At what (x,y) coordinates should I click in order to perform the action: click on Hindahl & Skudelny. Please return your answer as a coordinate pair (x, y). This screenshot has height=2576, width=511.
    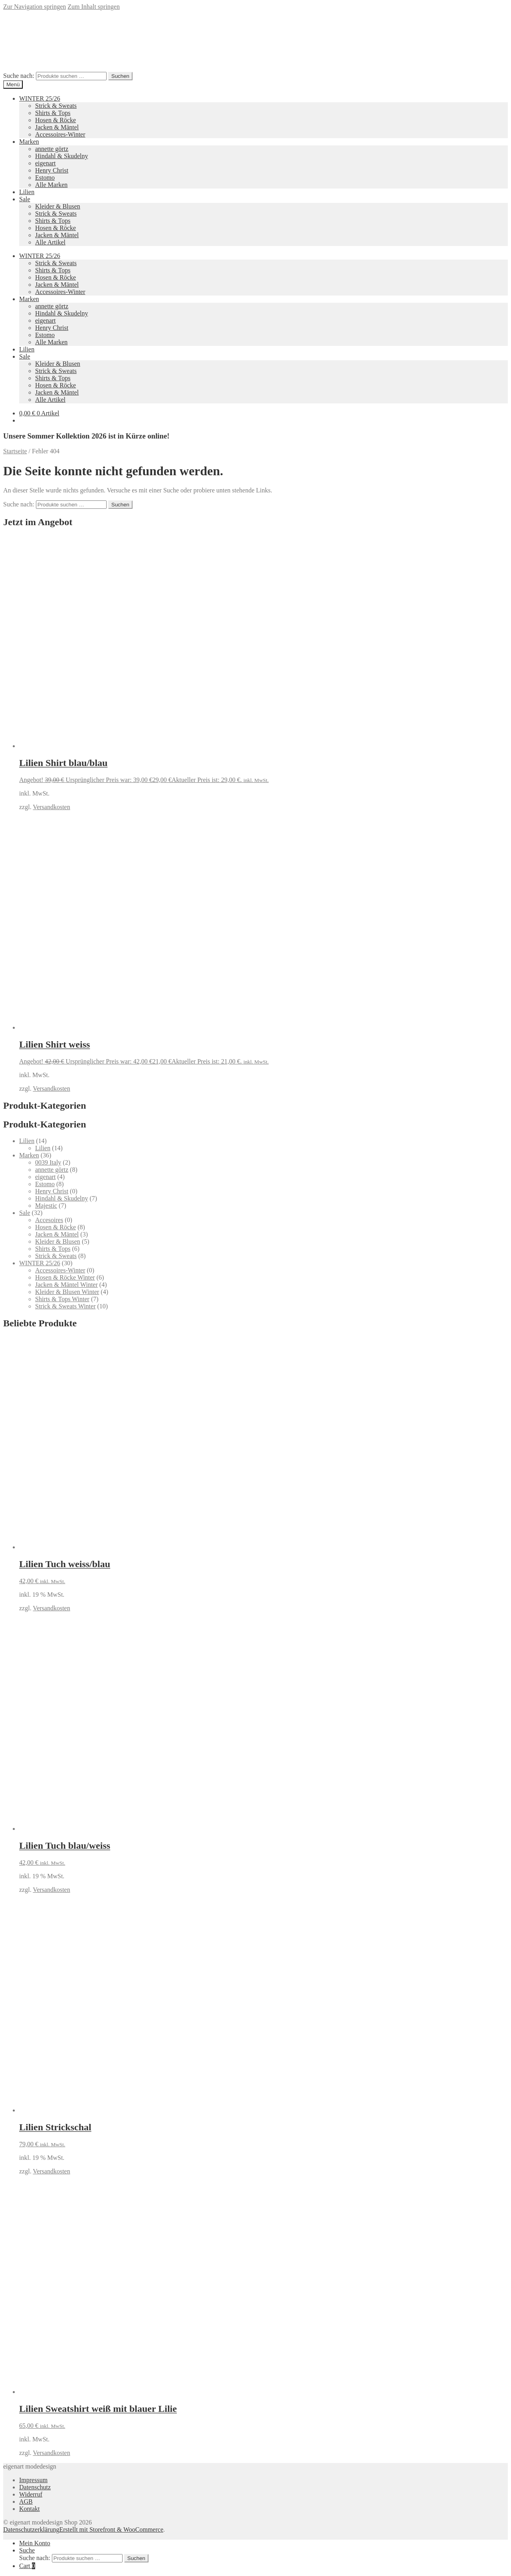
    Looking at the image, I should click on (61, 156).